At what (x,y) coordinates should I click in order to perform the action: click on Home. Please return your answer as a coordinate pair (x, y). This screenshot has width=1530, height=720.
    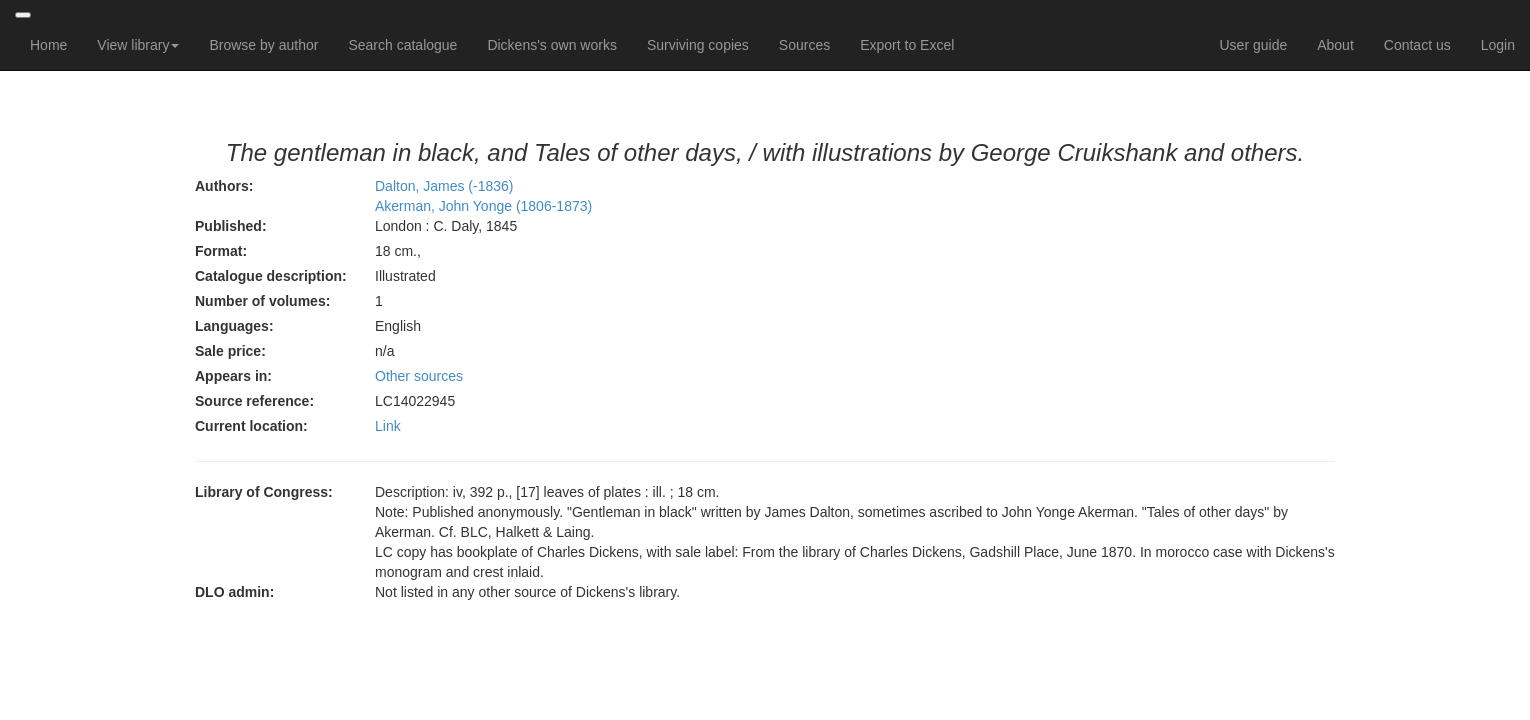
    Looking at the image, I should click on (48, 45).